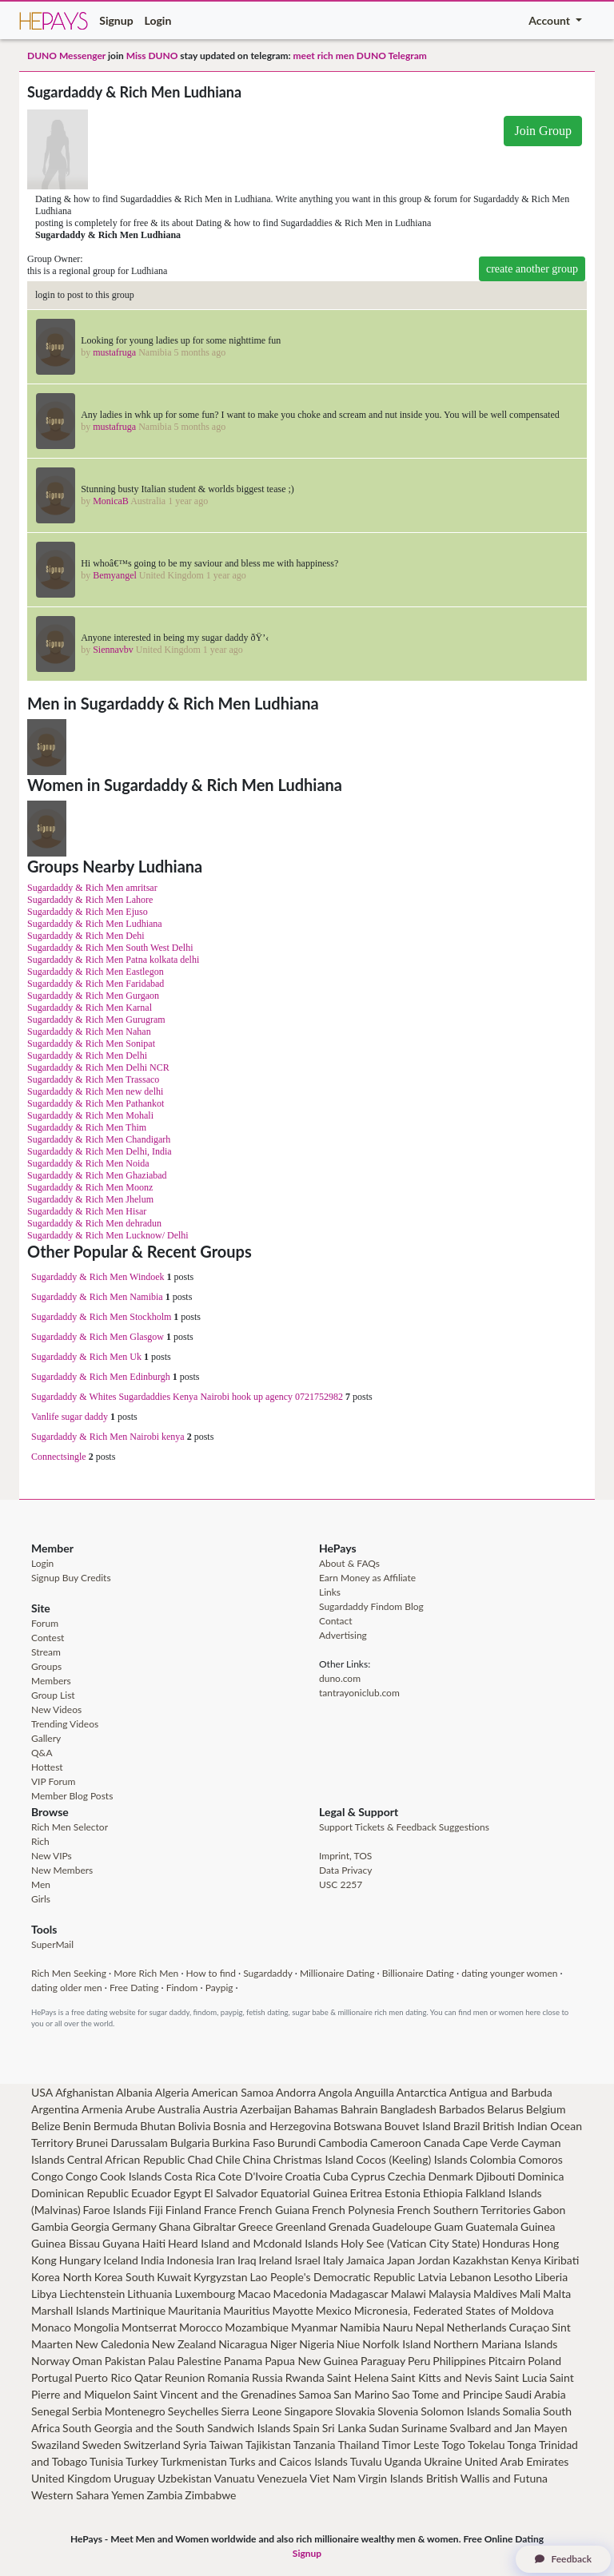  What do you see at coordinates (47, 1767) in the screenshot?
I see `Hottest` at bounding box center [47, 1767].